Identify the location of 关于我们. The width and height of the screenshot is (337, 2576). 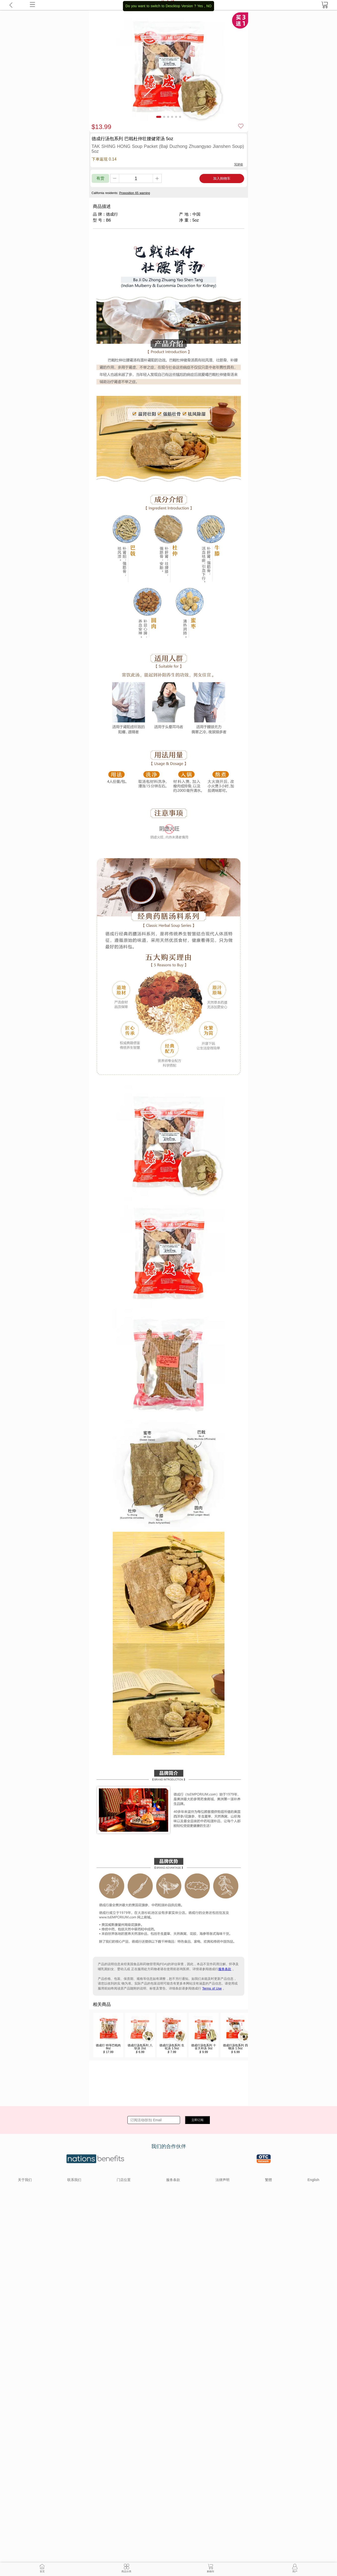
(25, 2180).